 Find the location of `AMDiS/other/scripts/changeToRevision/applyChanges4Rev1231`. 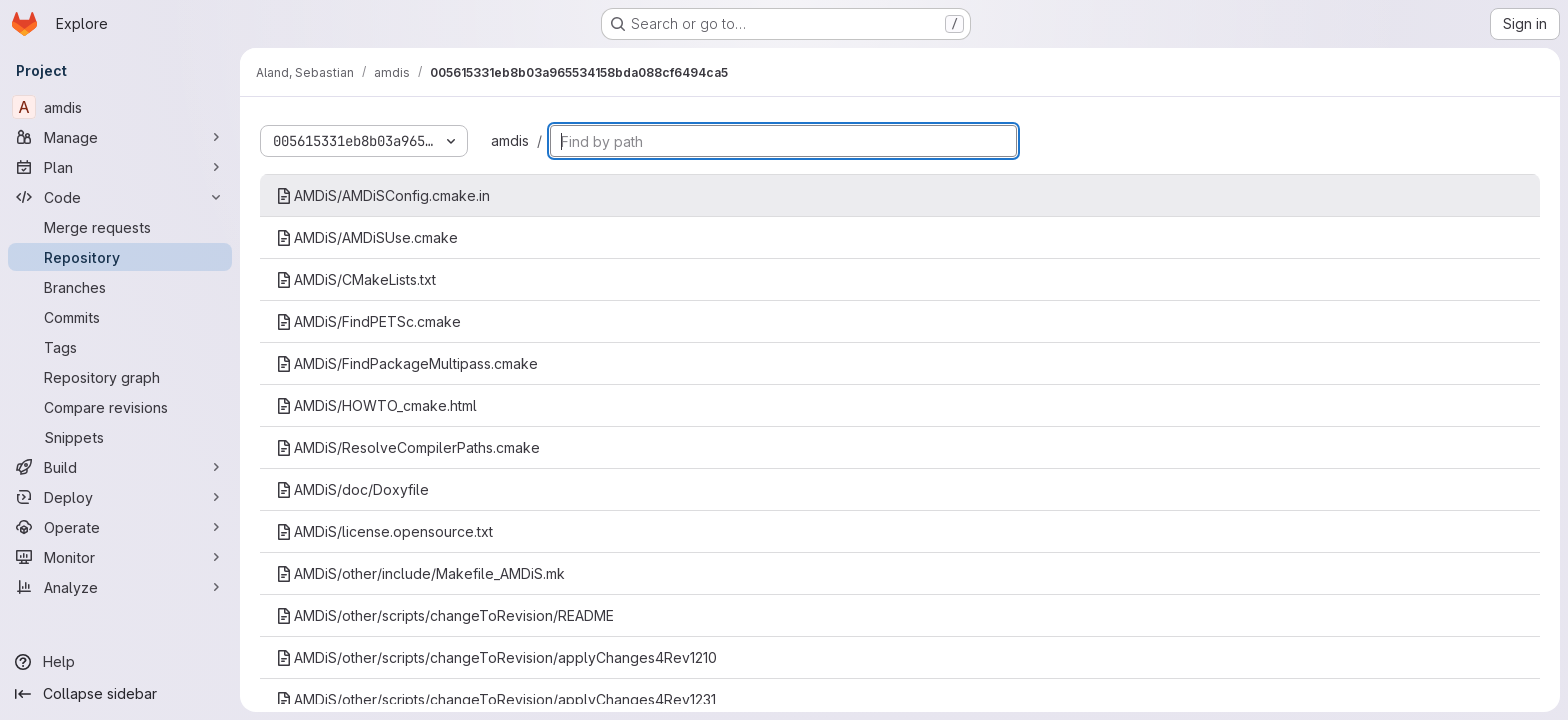

AMDiS/other/scripts/changeToRevision/applyChanges4Rev1231 is located at coordinates (496, 699).